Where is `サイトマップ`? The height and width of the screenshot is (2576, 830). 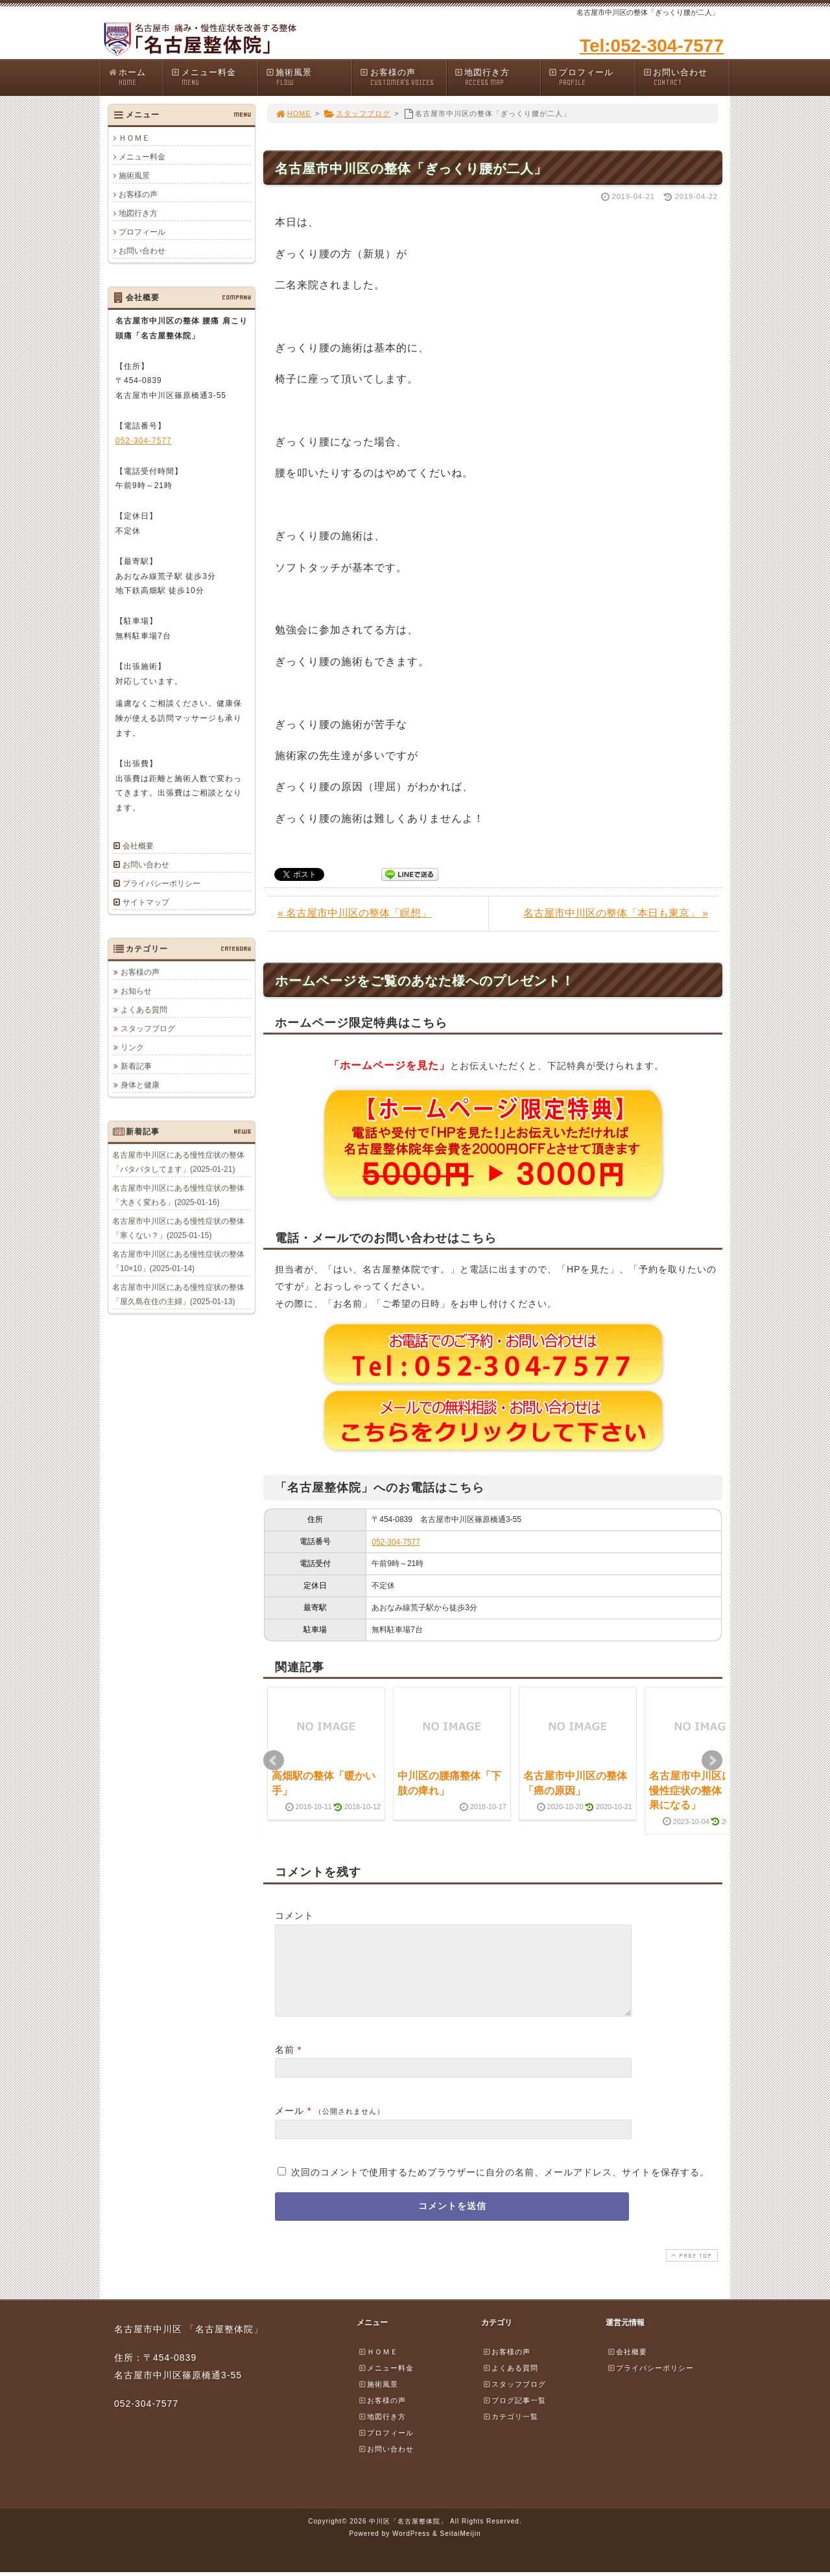 サイトマップ is located at coordinates (146, 902).